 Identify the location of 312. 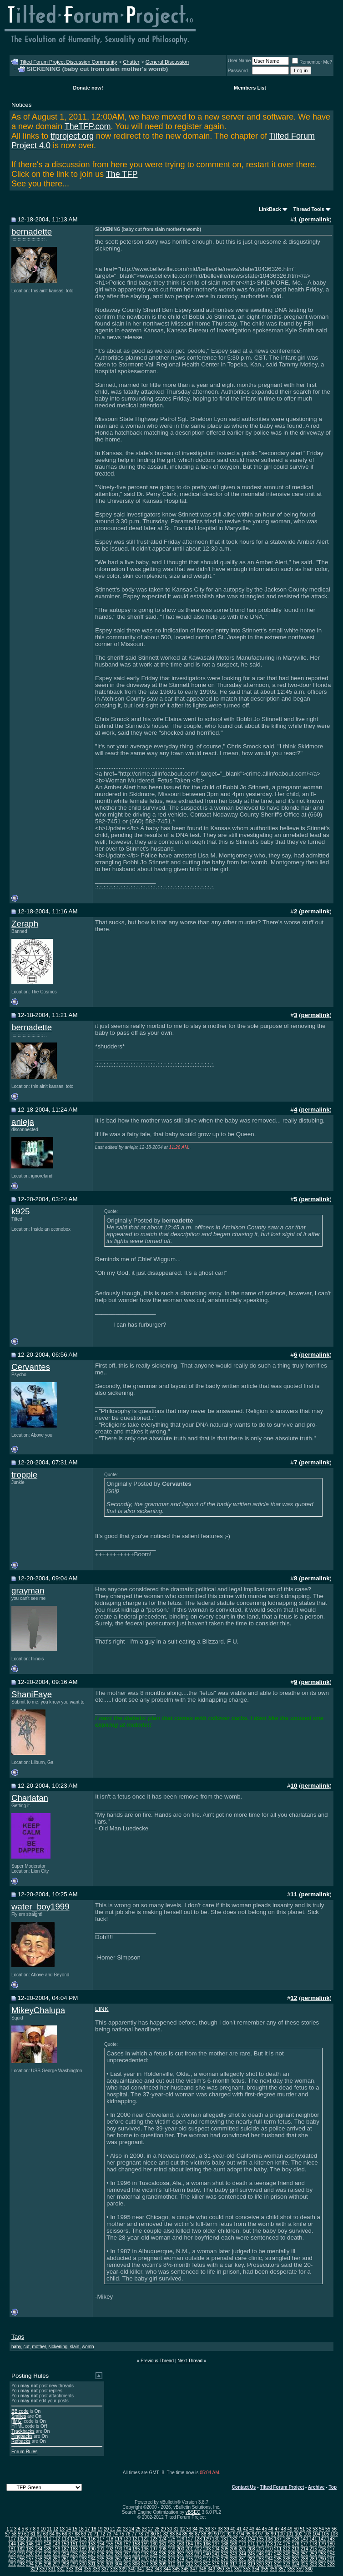
(189, 2563).